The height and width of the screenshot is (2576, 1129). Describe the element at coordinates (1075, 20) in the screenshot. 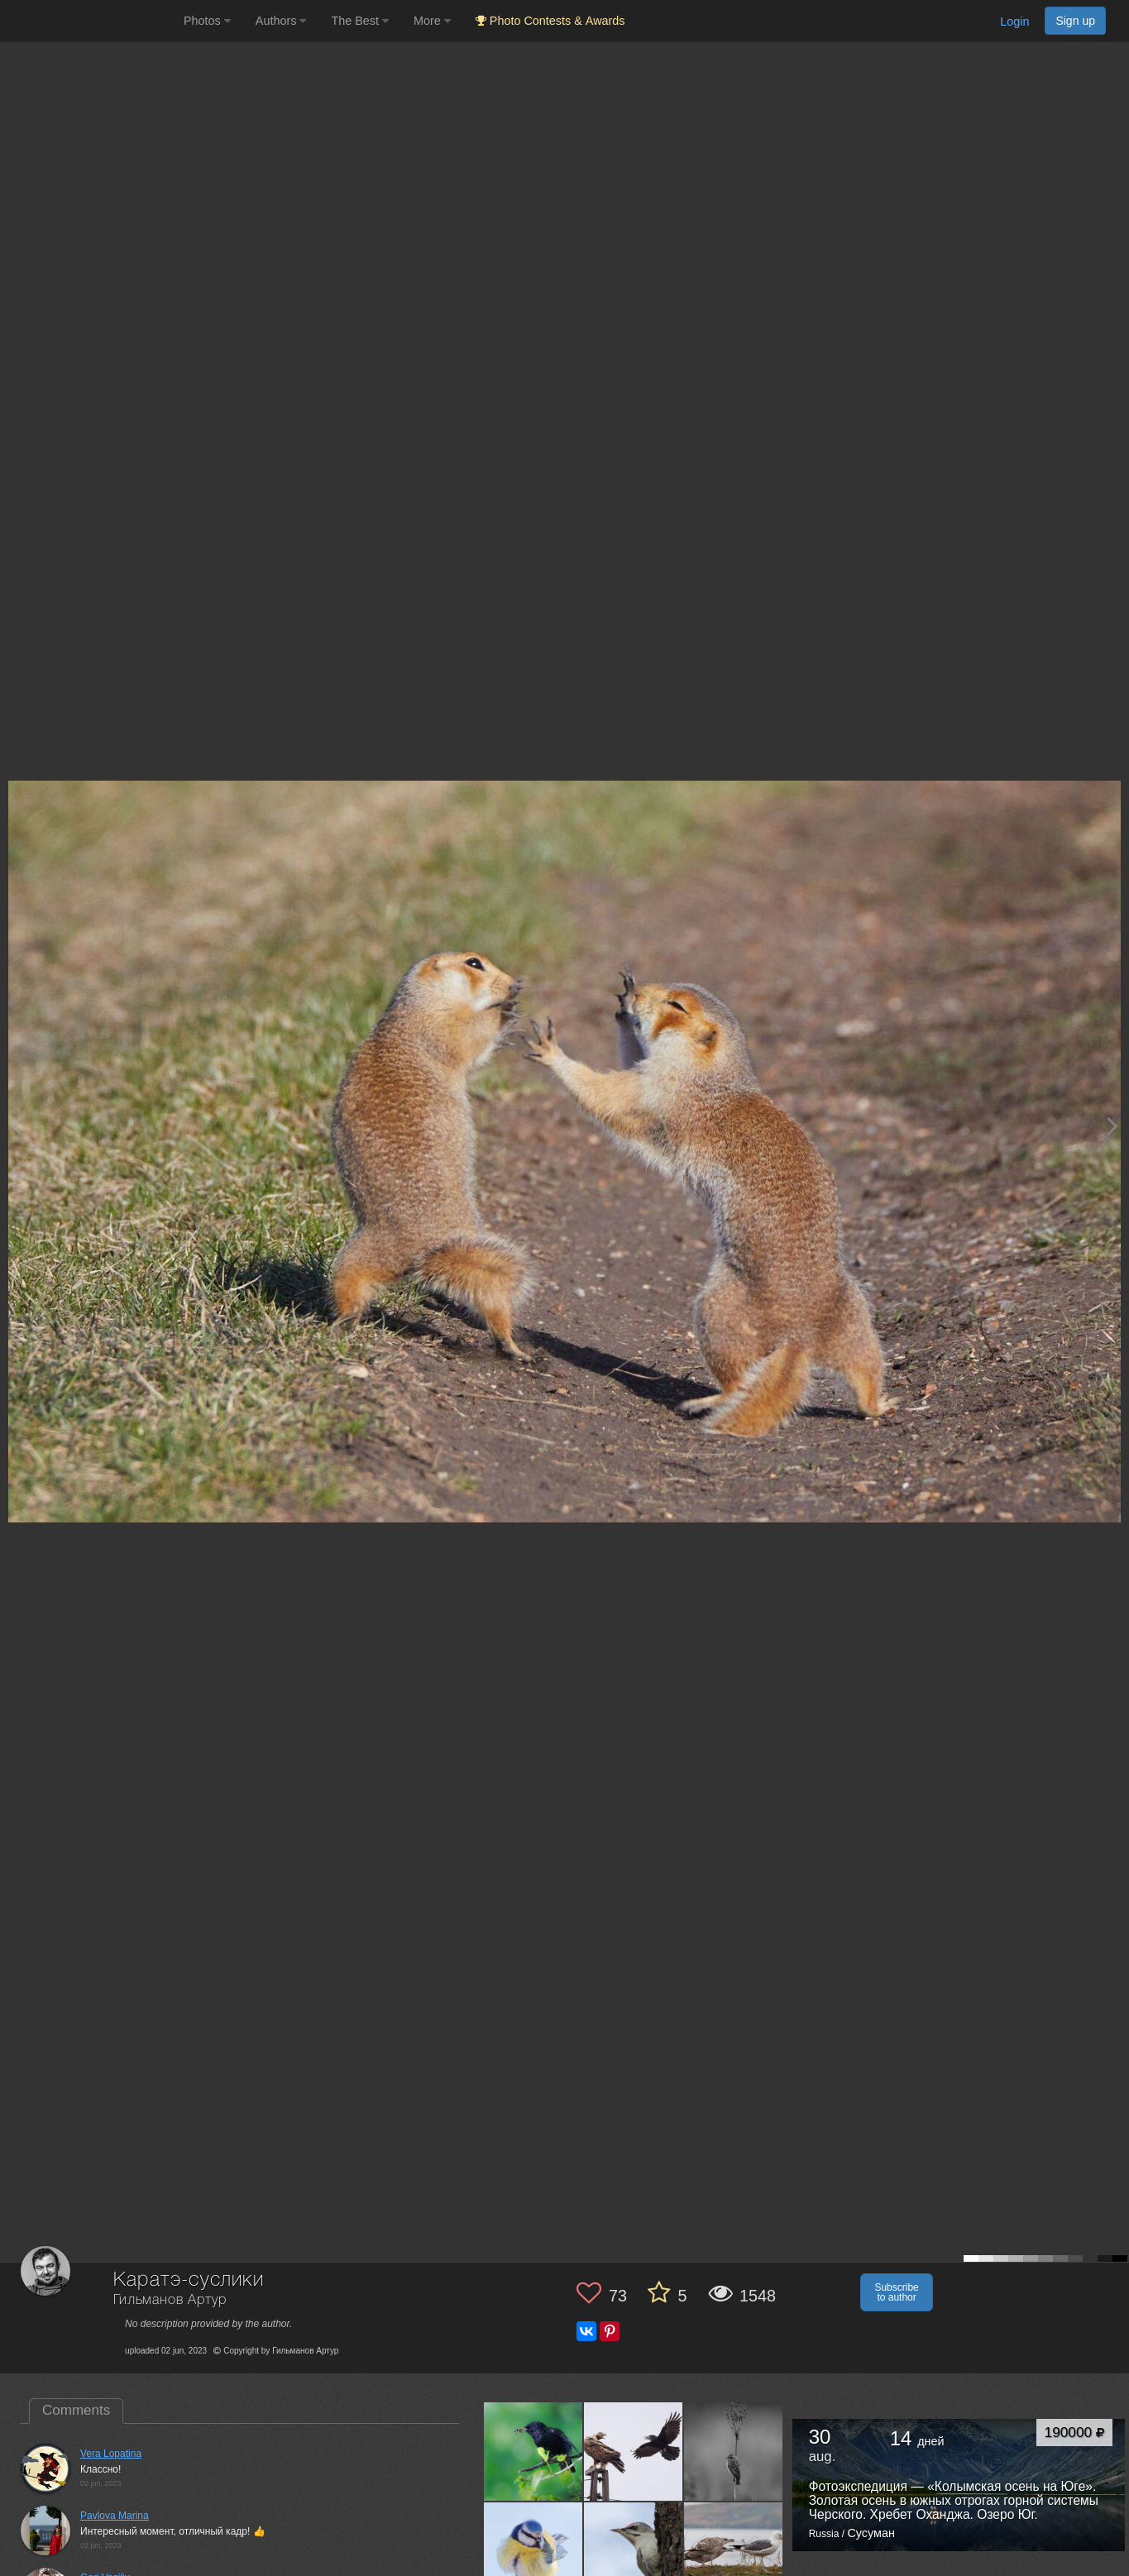

I see `Sign up` at that location.